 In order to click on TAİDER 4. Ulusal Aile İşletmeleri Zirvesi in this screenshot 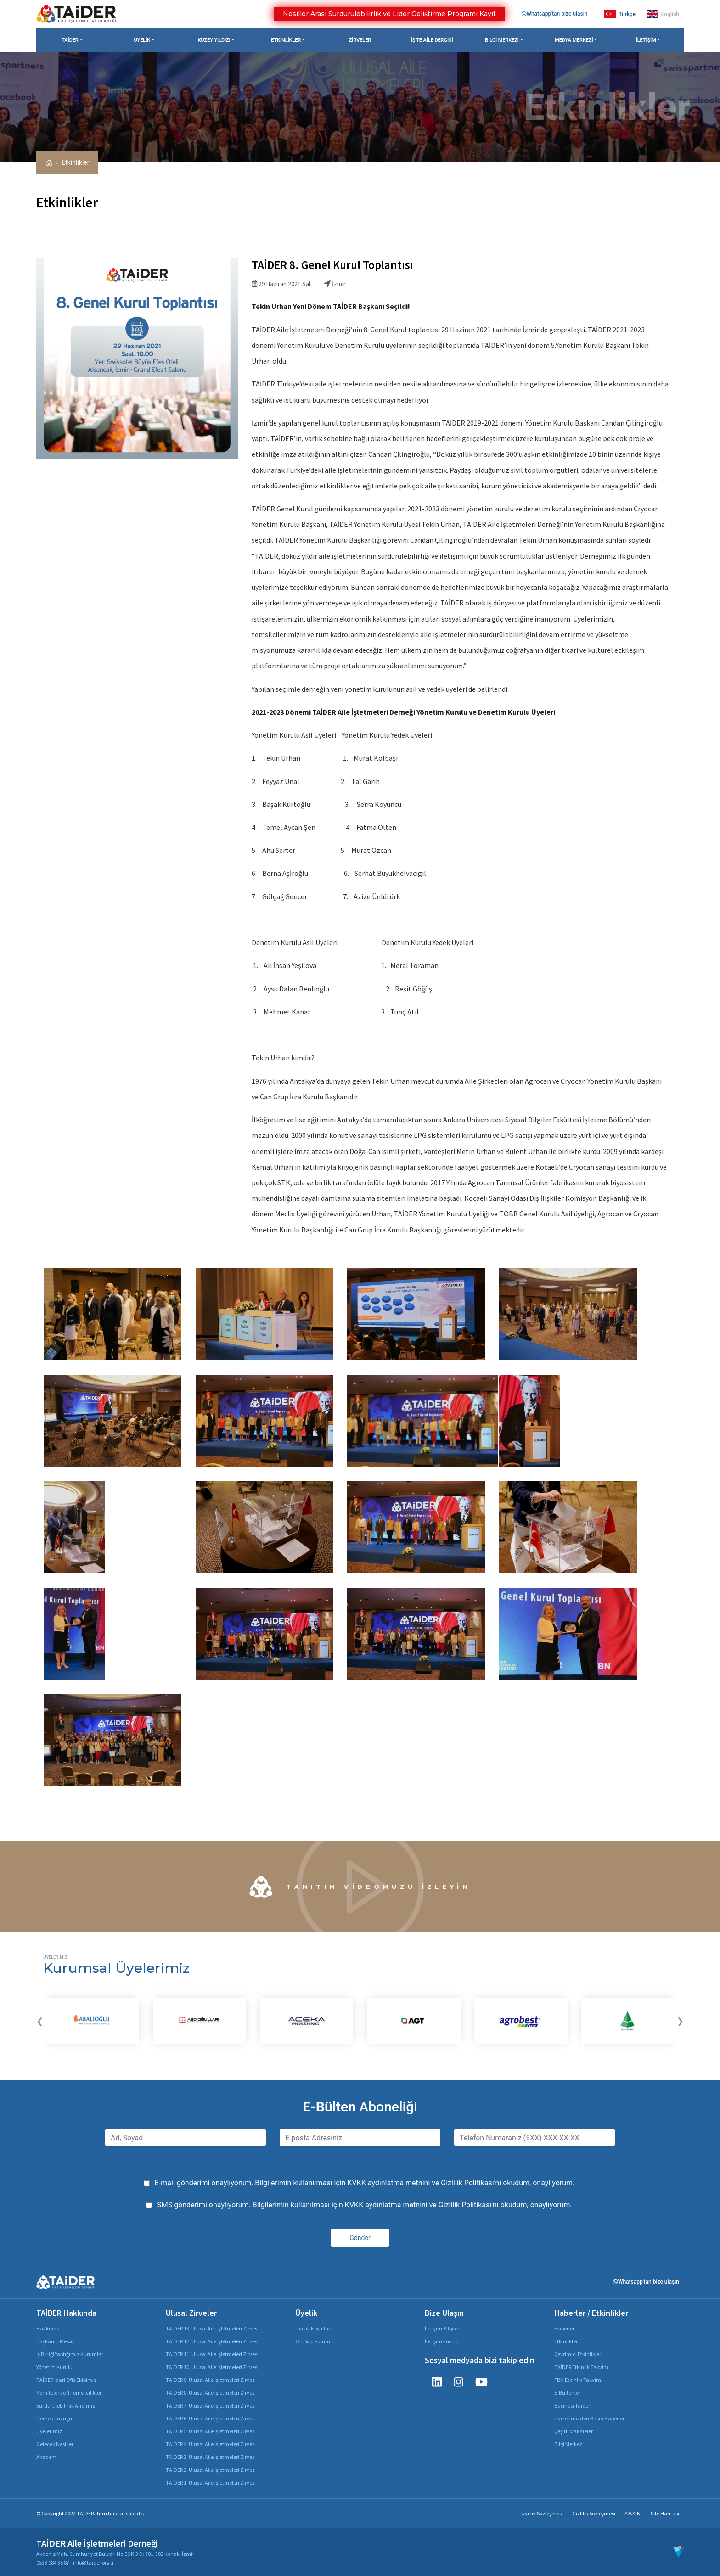, I will do `click(211, 2444)`.